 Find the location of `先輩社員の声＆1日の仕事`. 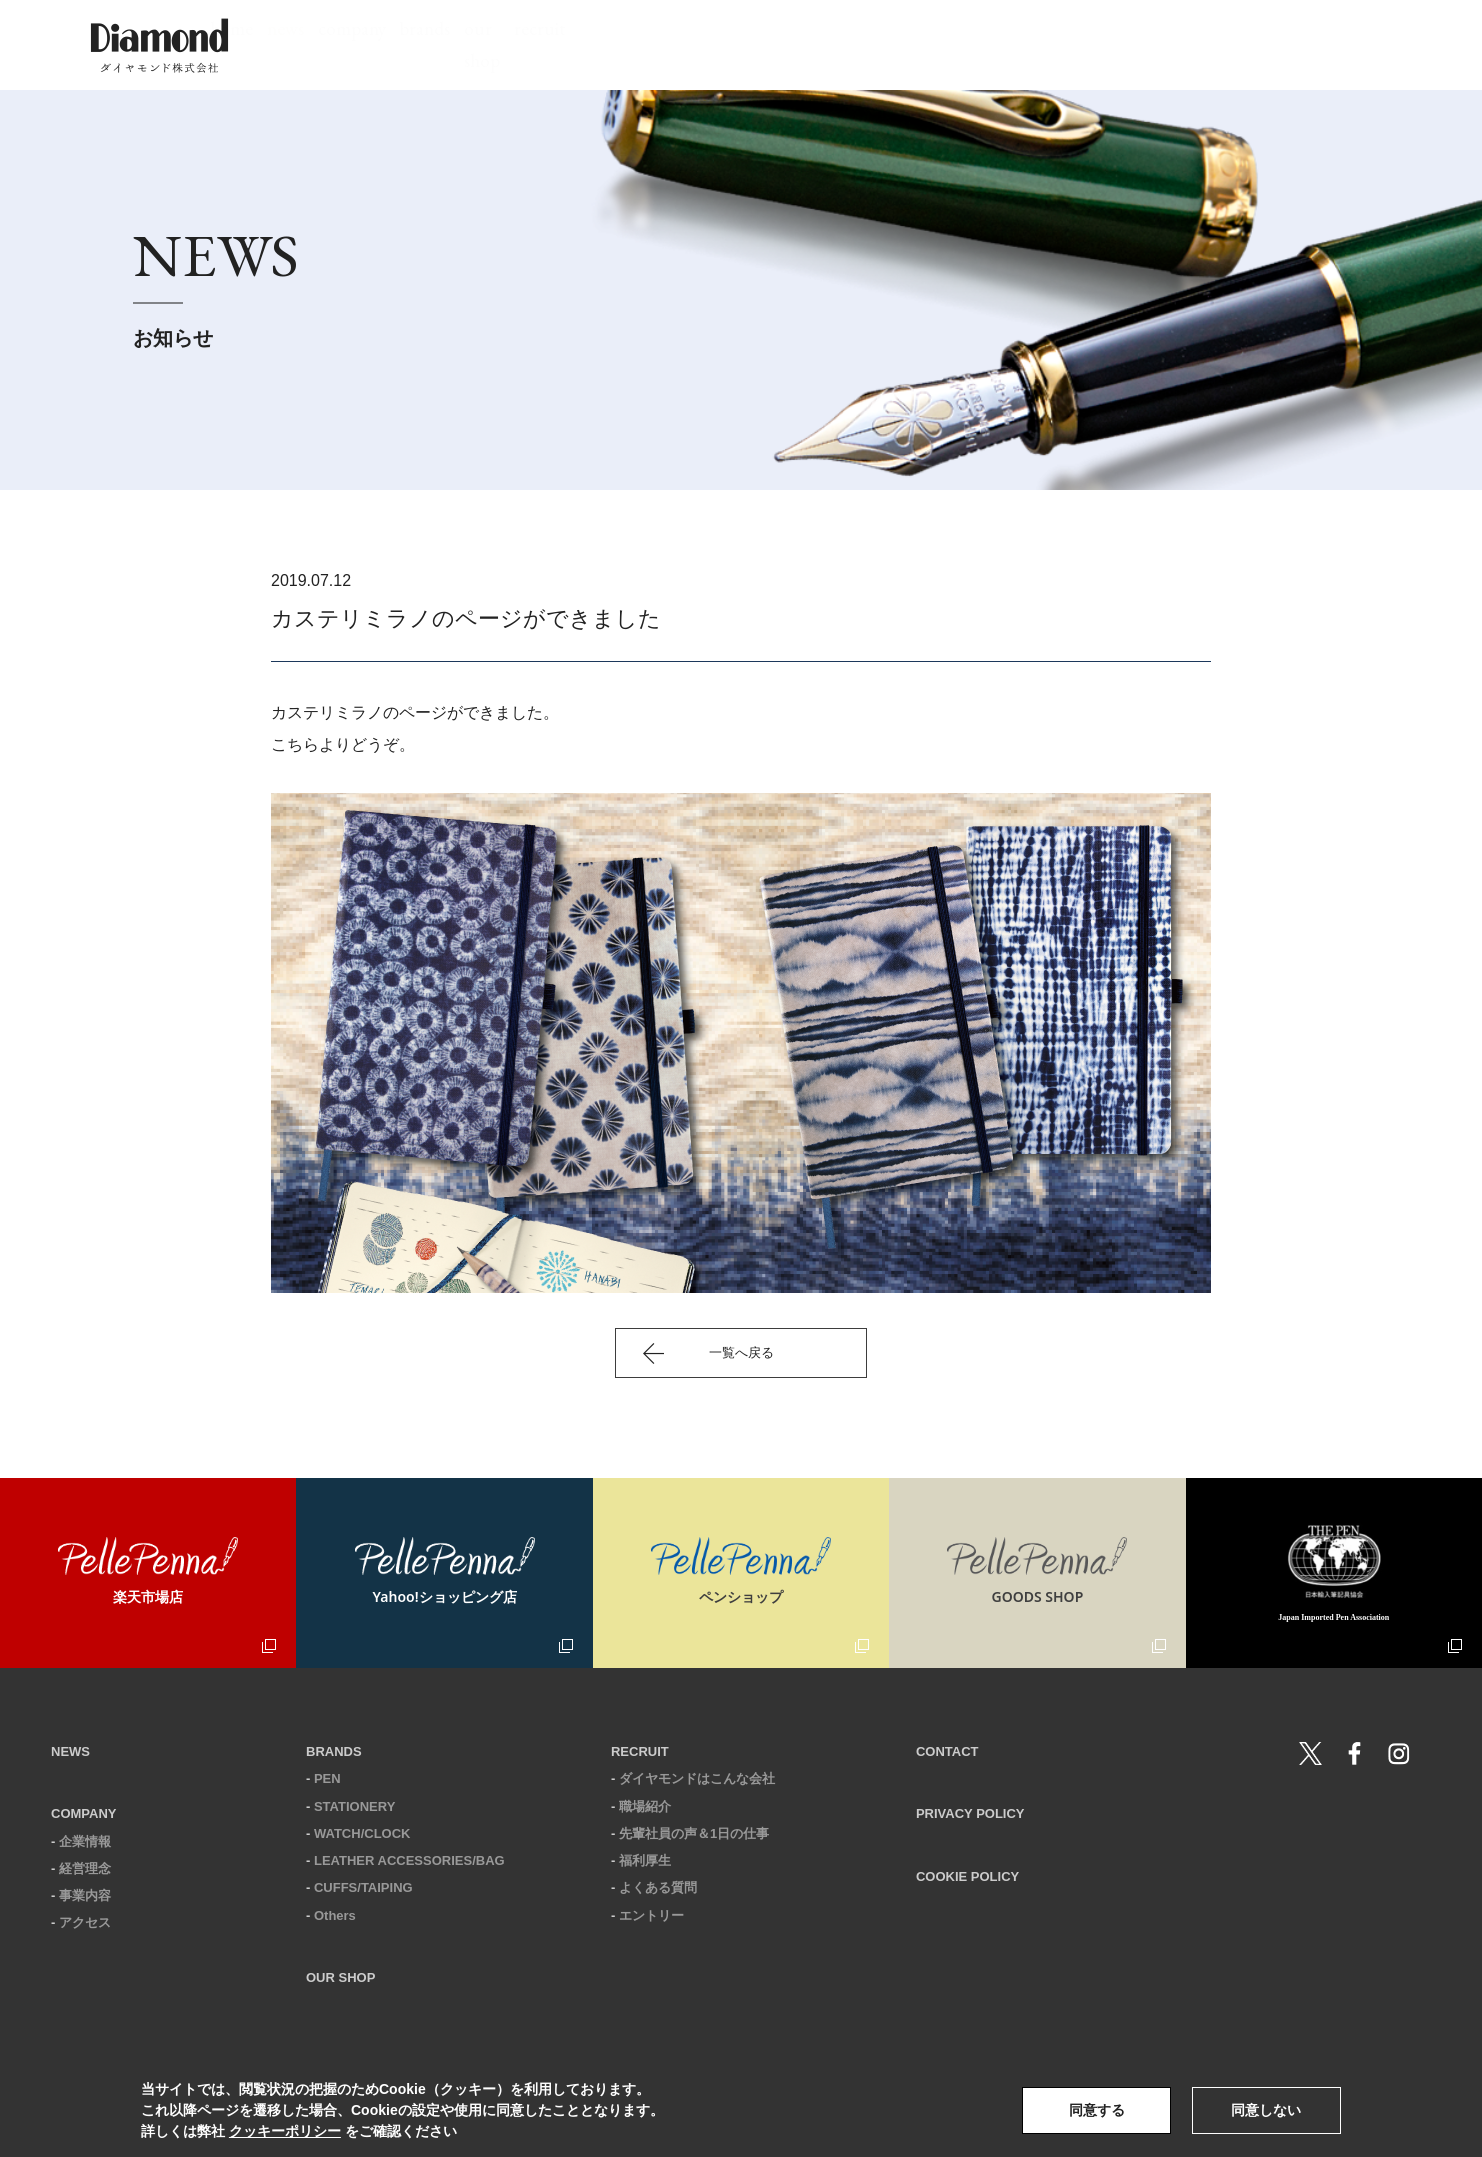

先輩社員の声＆1日の仕事 is located at coordinates (694, 1833).